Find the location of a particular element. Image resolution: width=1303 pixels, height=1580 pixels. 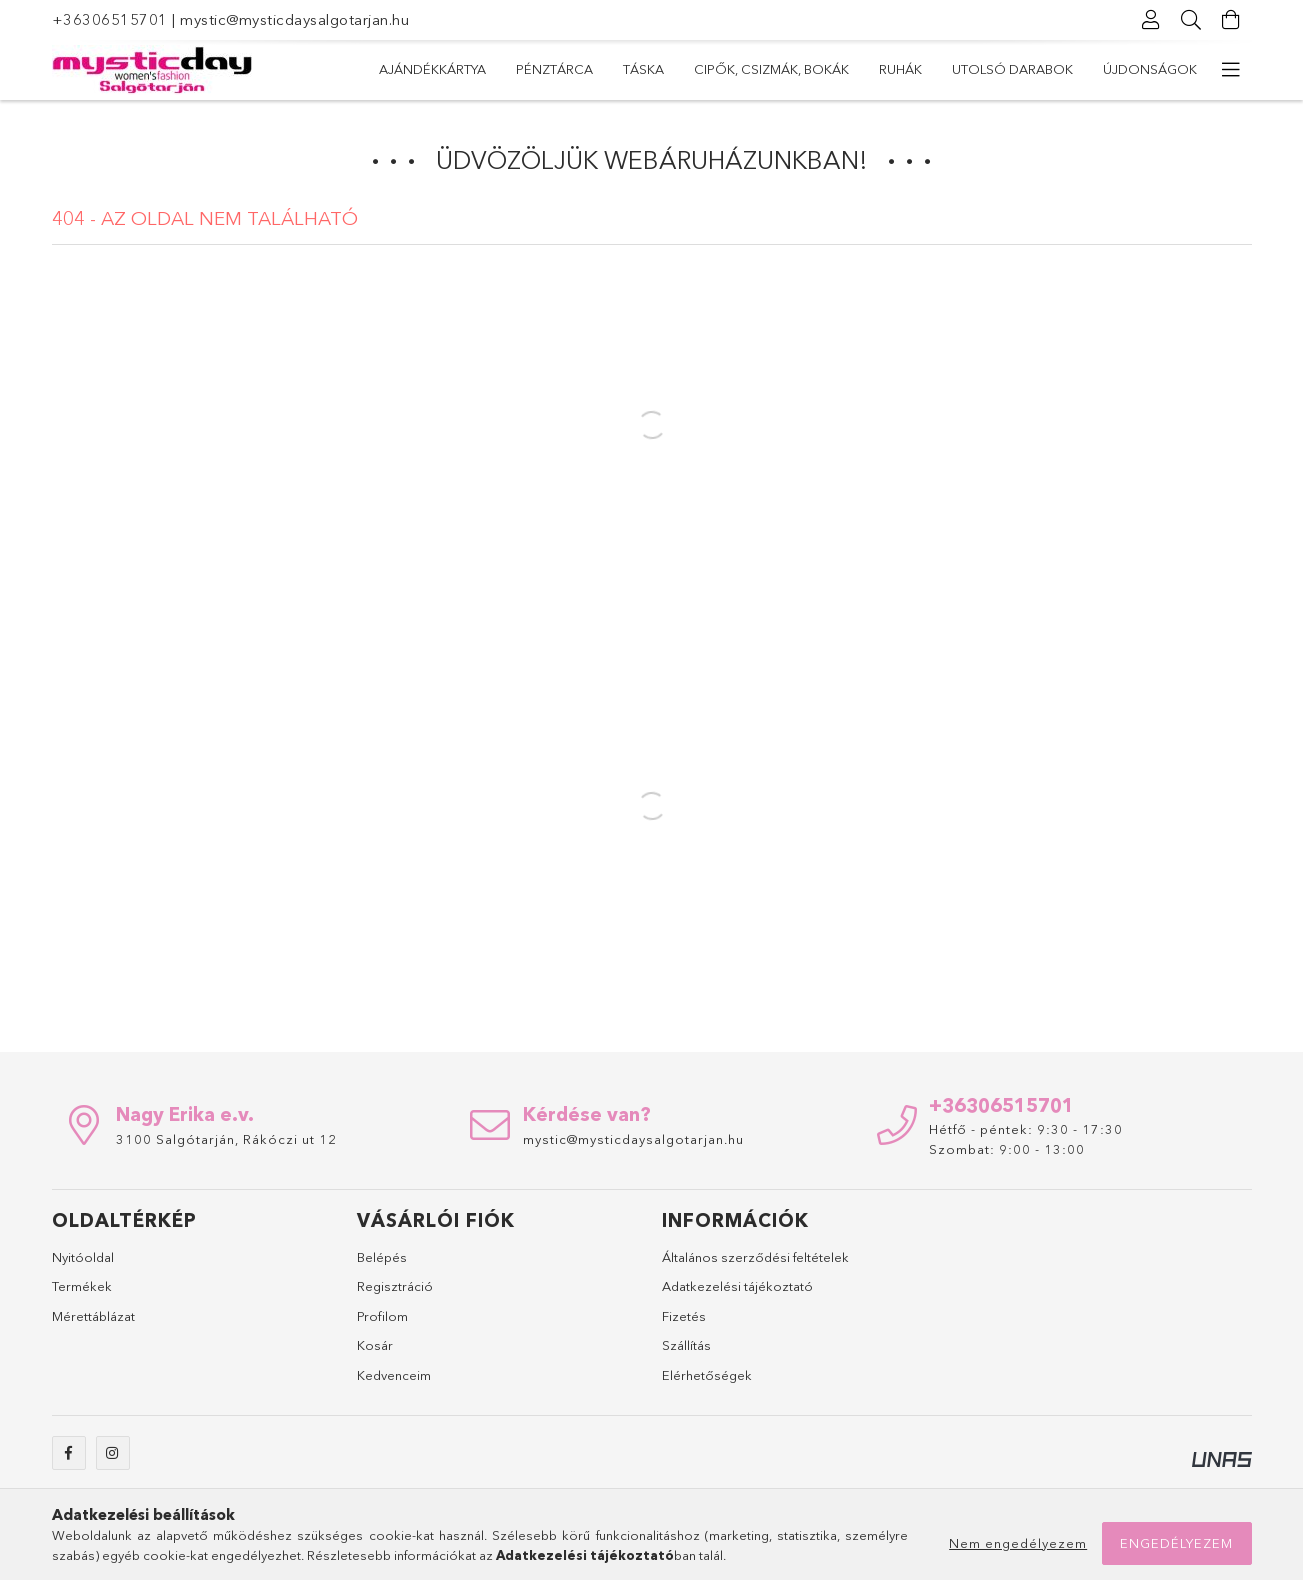

instagram is located at coordinates (113, 1453).